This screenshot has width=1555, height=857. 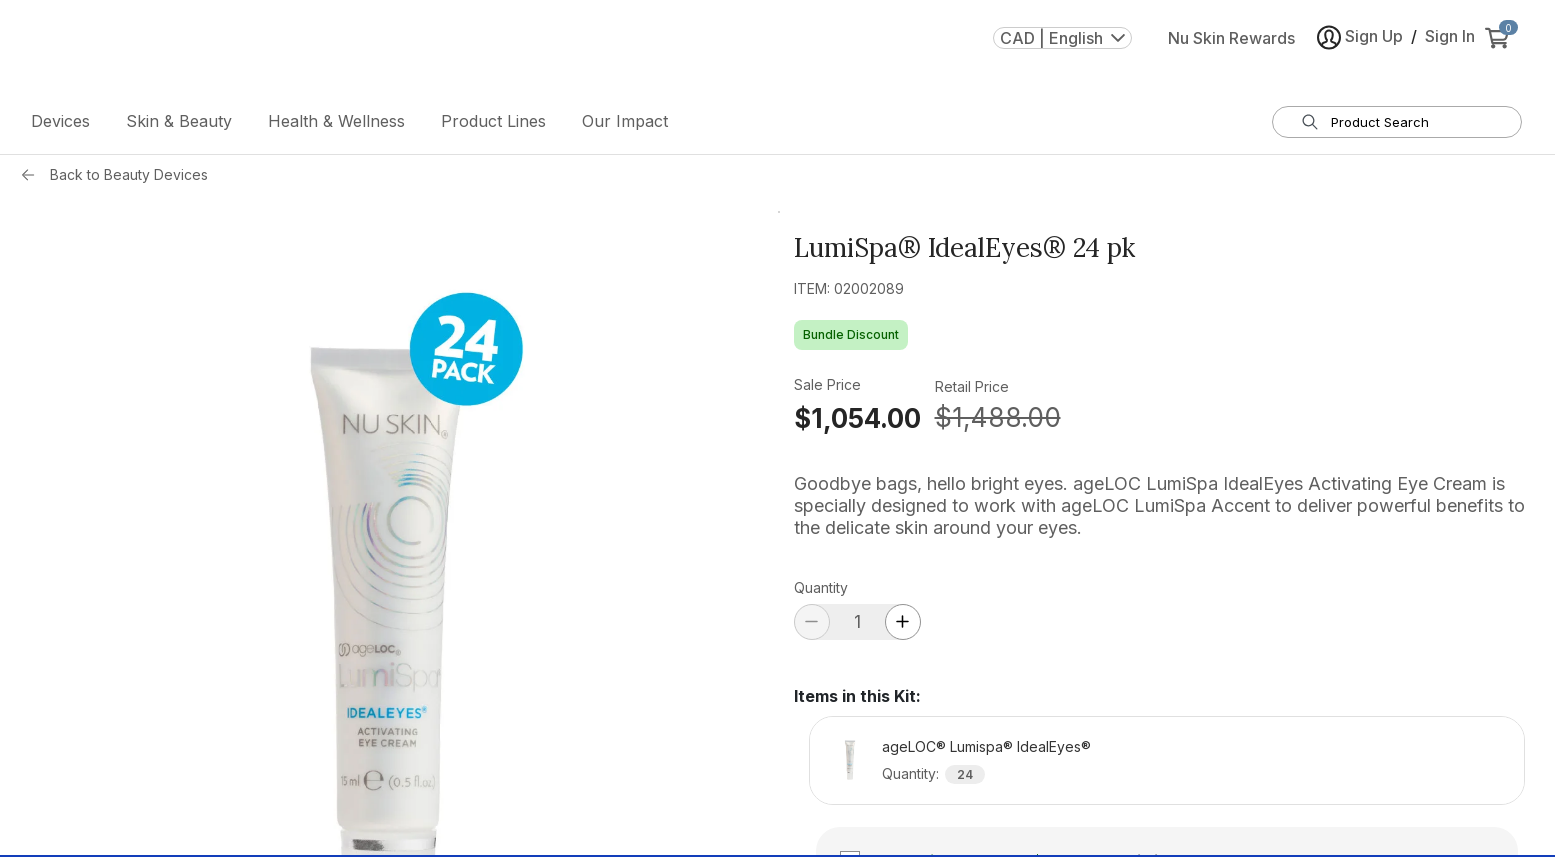 I want to click on [quantity], so click(x=857, y=625).